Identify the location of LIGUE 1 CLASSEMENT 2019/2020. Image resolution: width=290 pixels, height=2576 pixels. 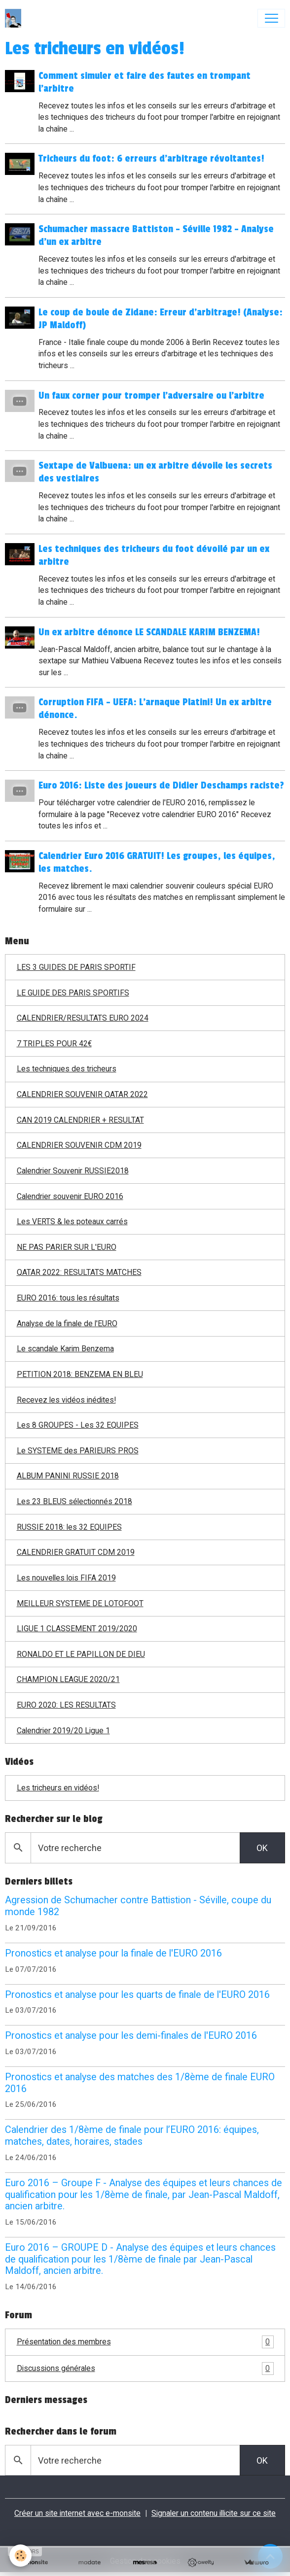
(77, 1628).